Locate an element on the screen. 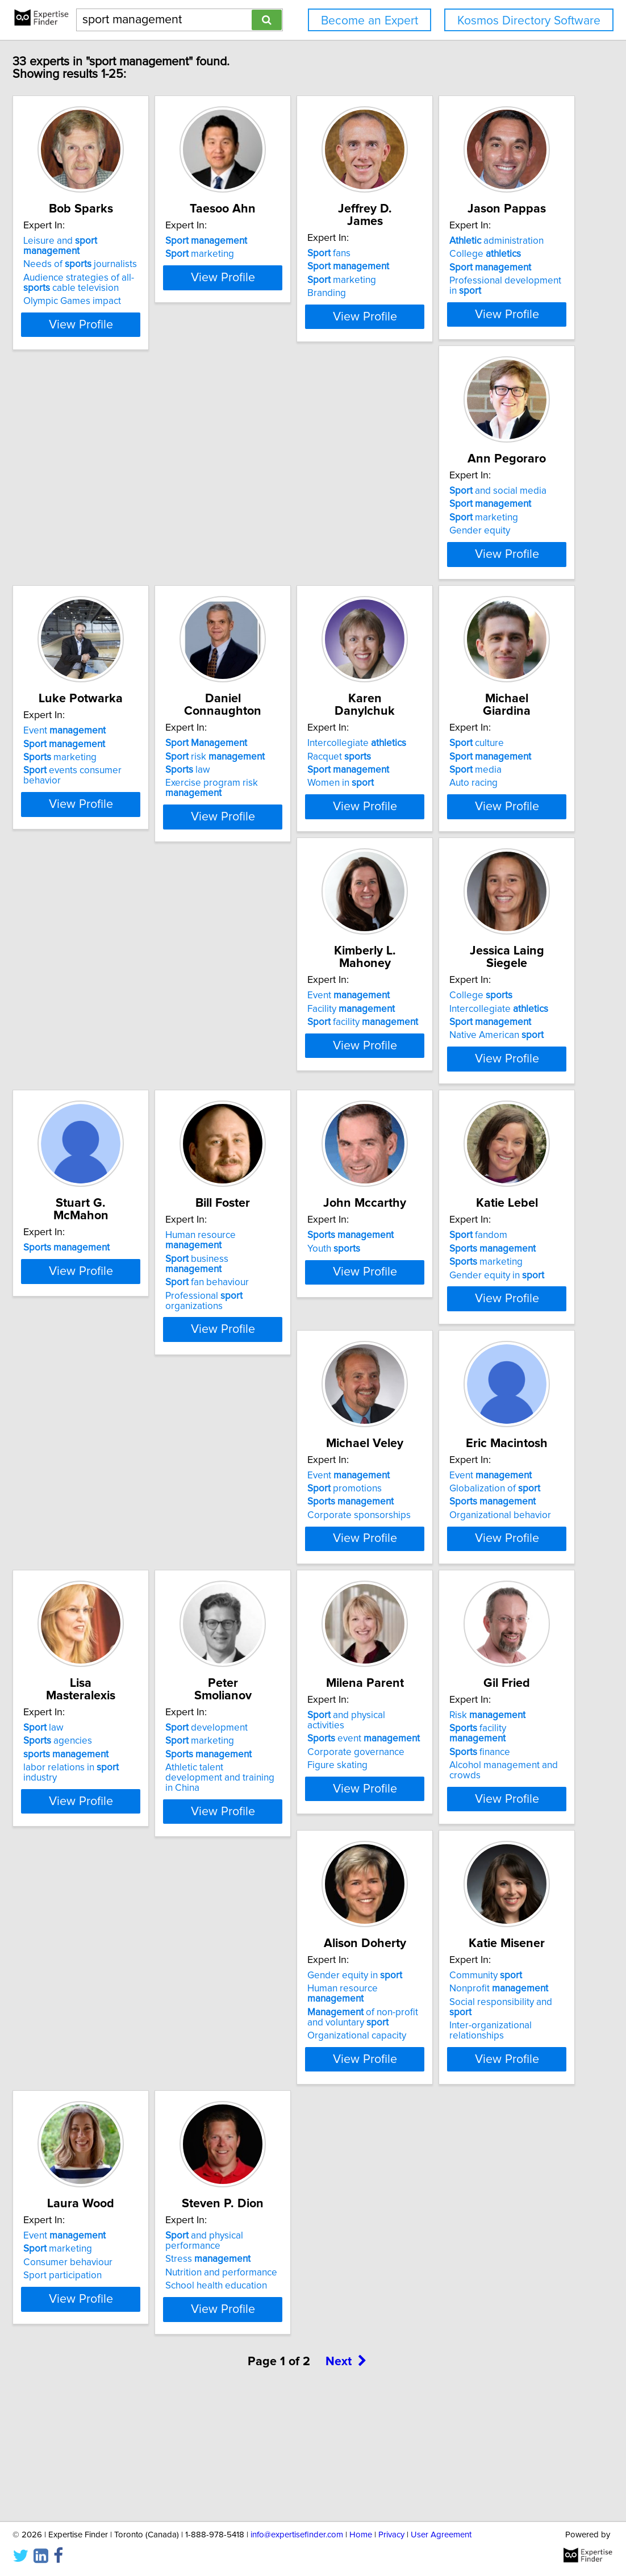 This screenshot has height=2576, width=626. risk is located at coordinates (118, 791).